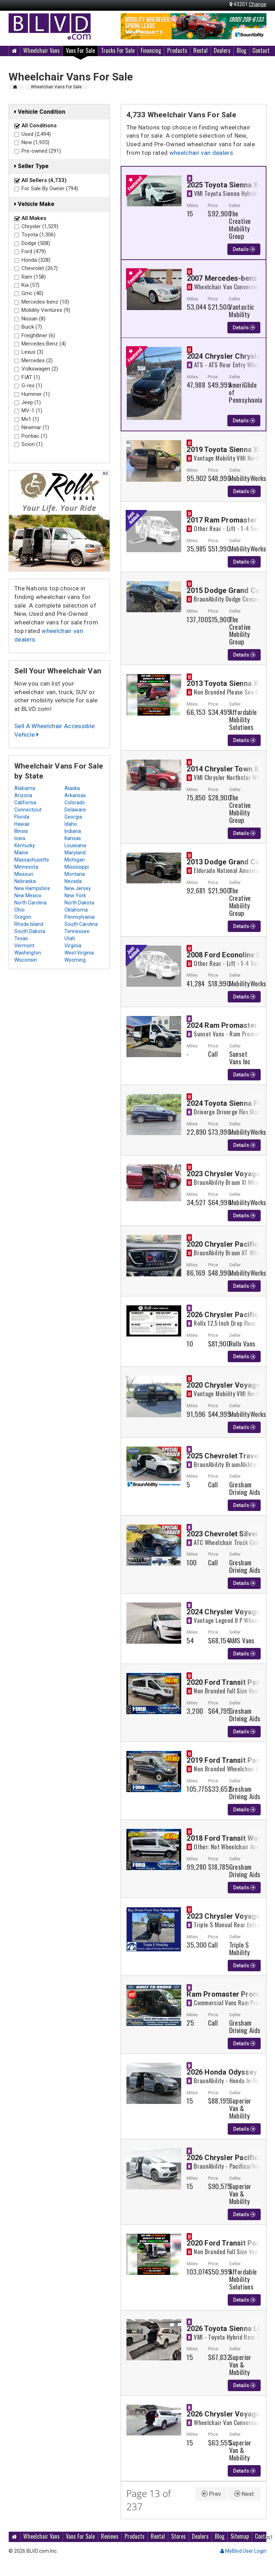  I want to click on Hummer (1), so click(35, 394).